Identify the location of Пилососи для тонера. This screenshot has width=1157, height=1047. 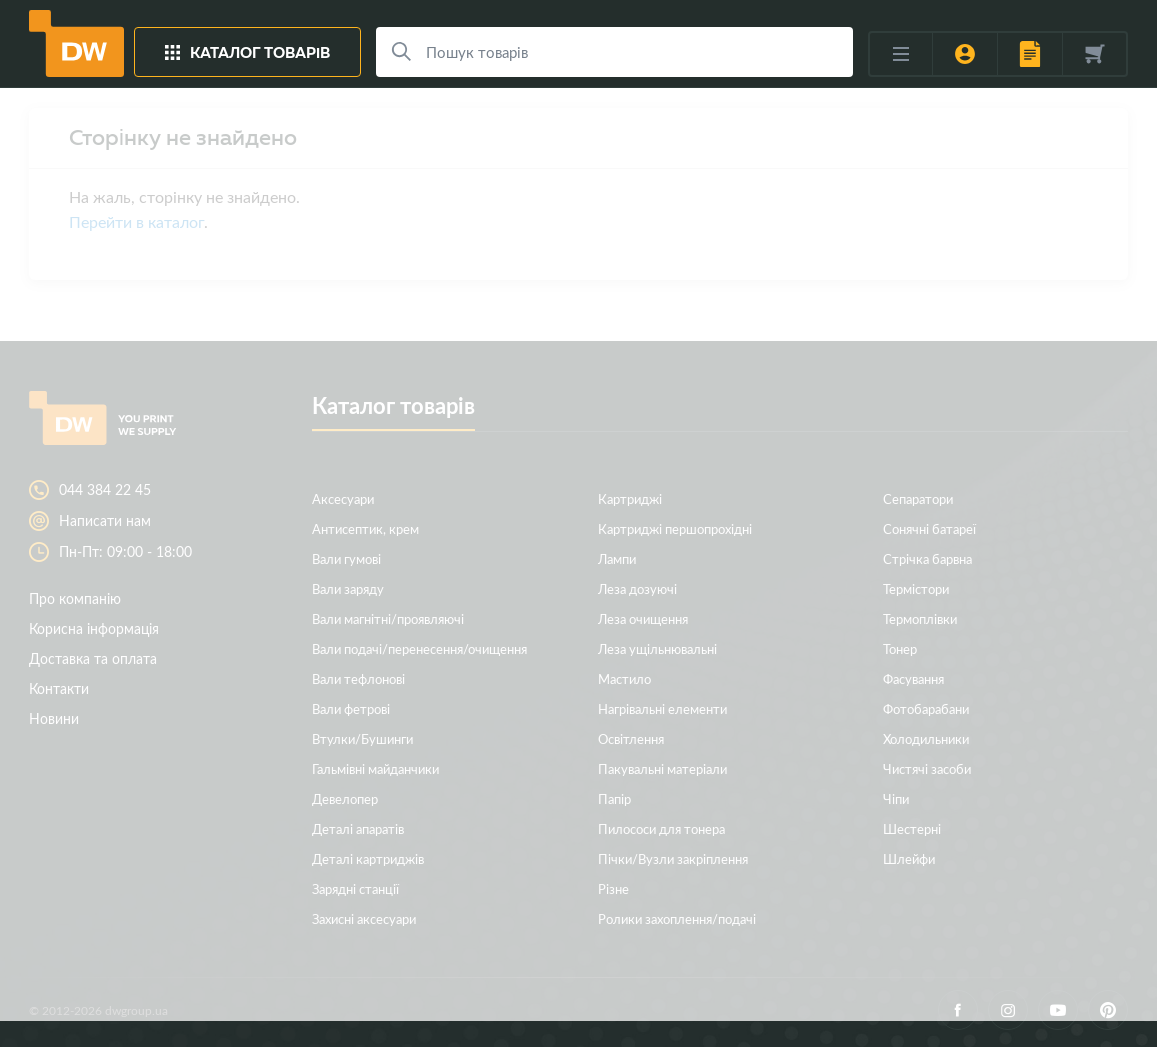
(661, 828).